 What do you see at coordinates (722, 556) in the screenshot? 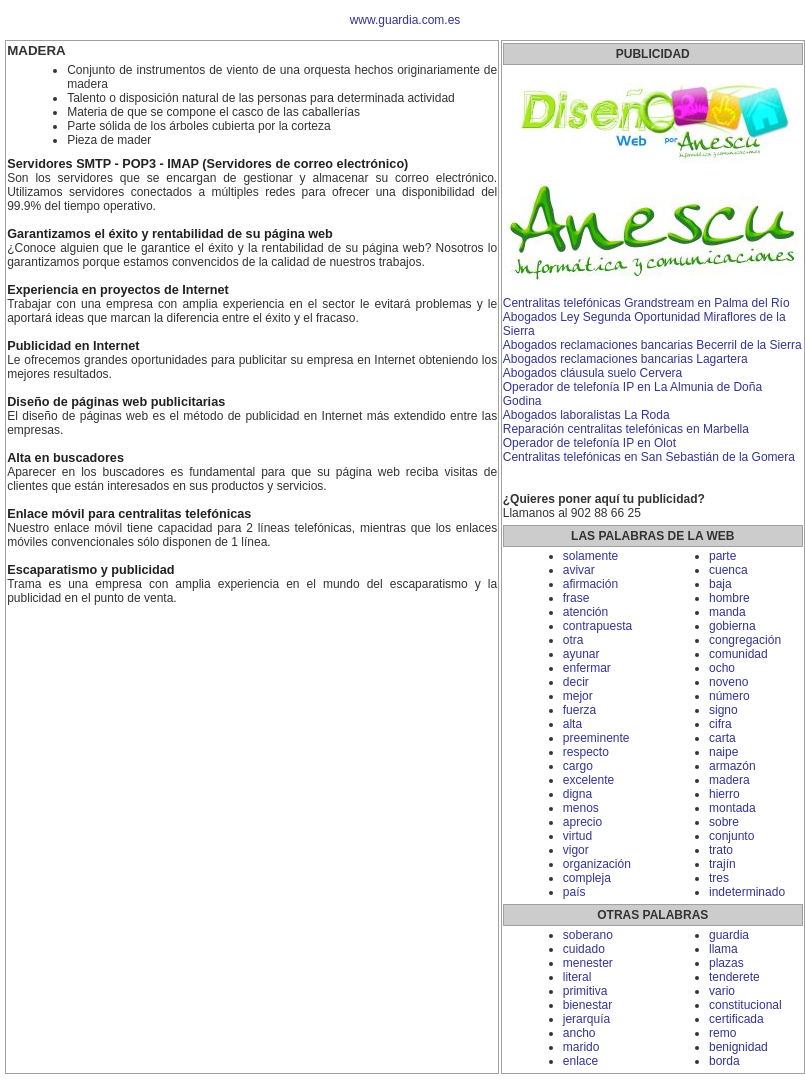
I see `parte` at bounding box center [722, 556].